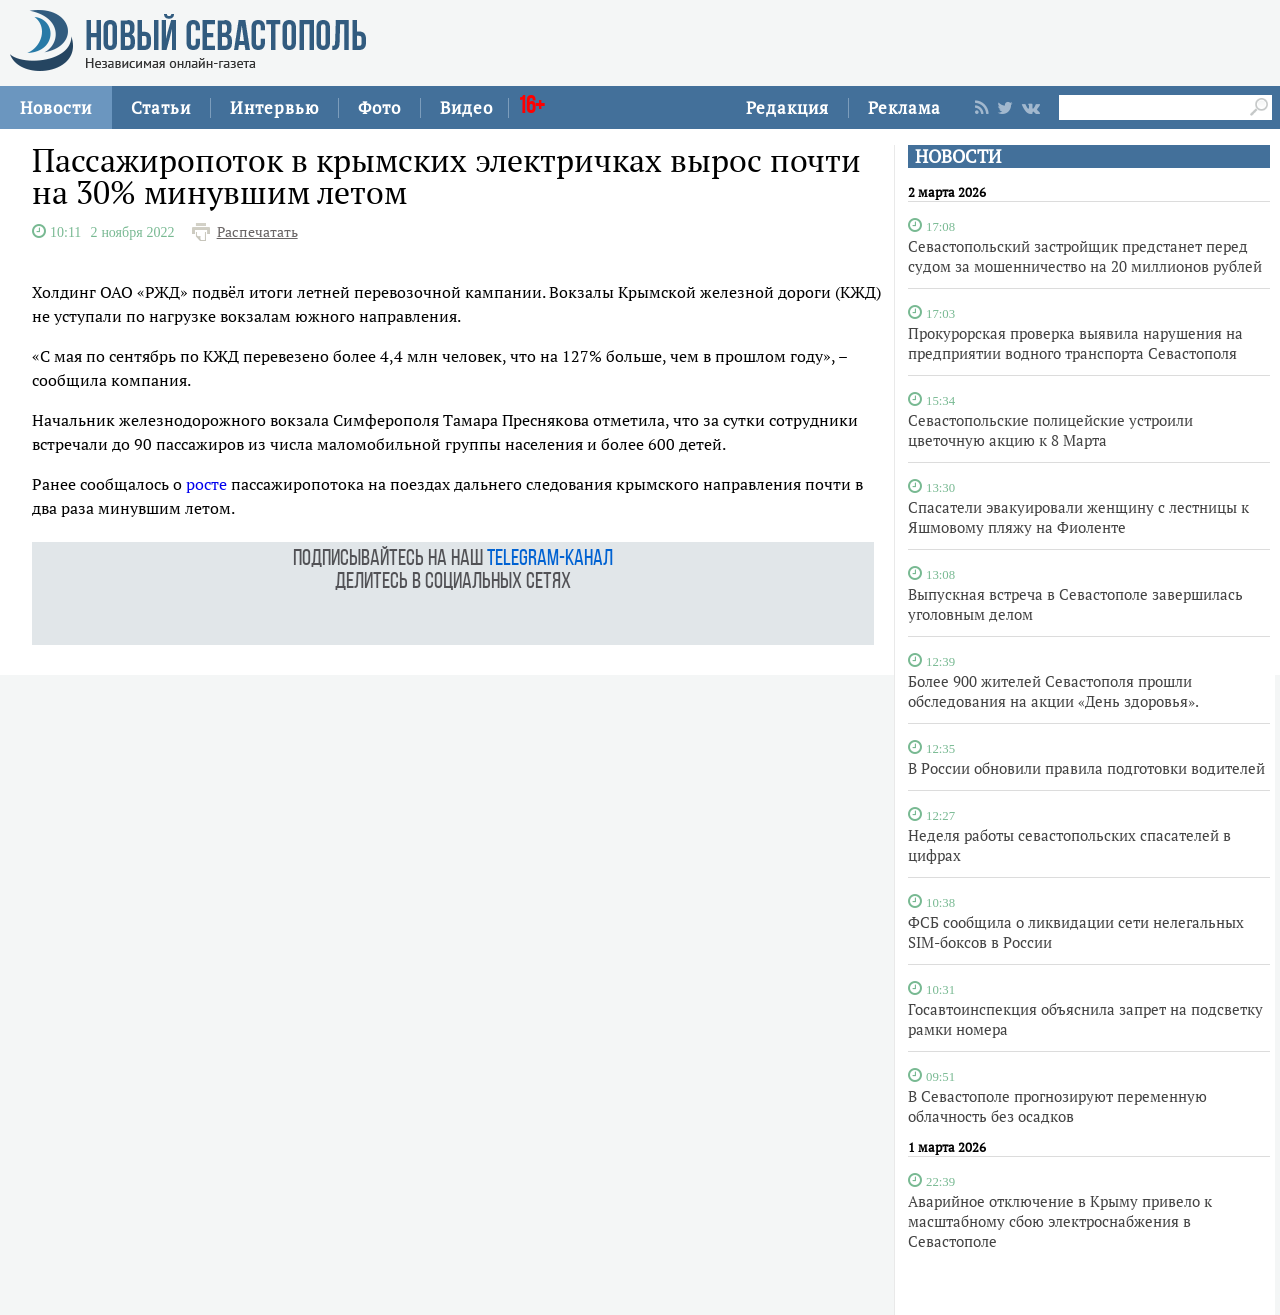 The width and height of the screenshot is (1280, 1315). Describe the element at coordinates (1085, 256) in the screenshot. I see `Севастопольский застройщик предстанет перед судом за мошенничество на 20 миллионов рублей` at that location.